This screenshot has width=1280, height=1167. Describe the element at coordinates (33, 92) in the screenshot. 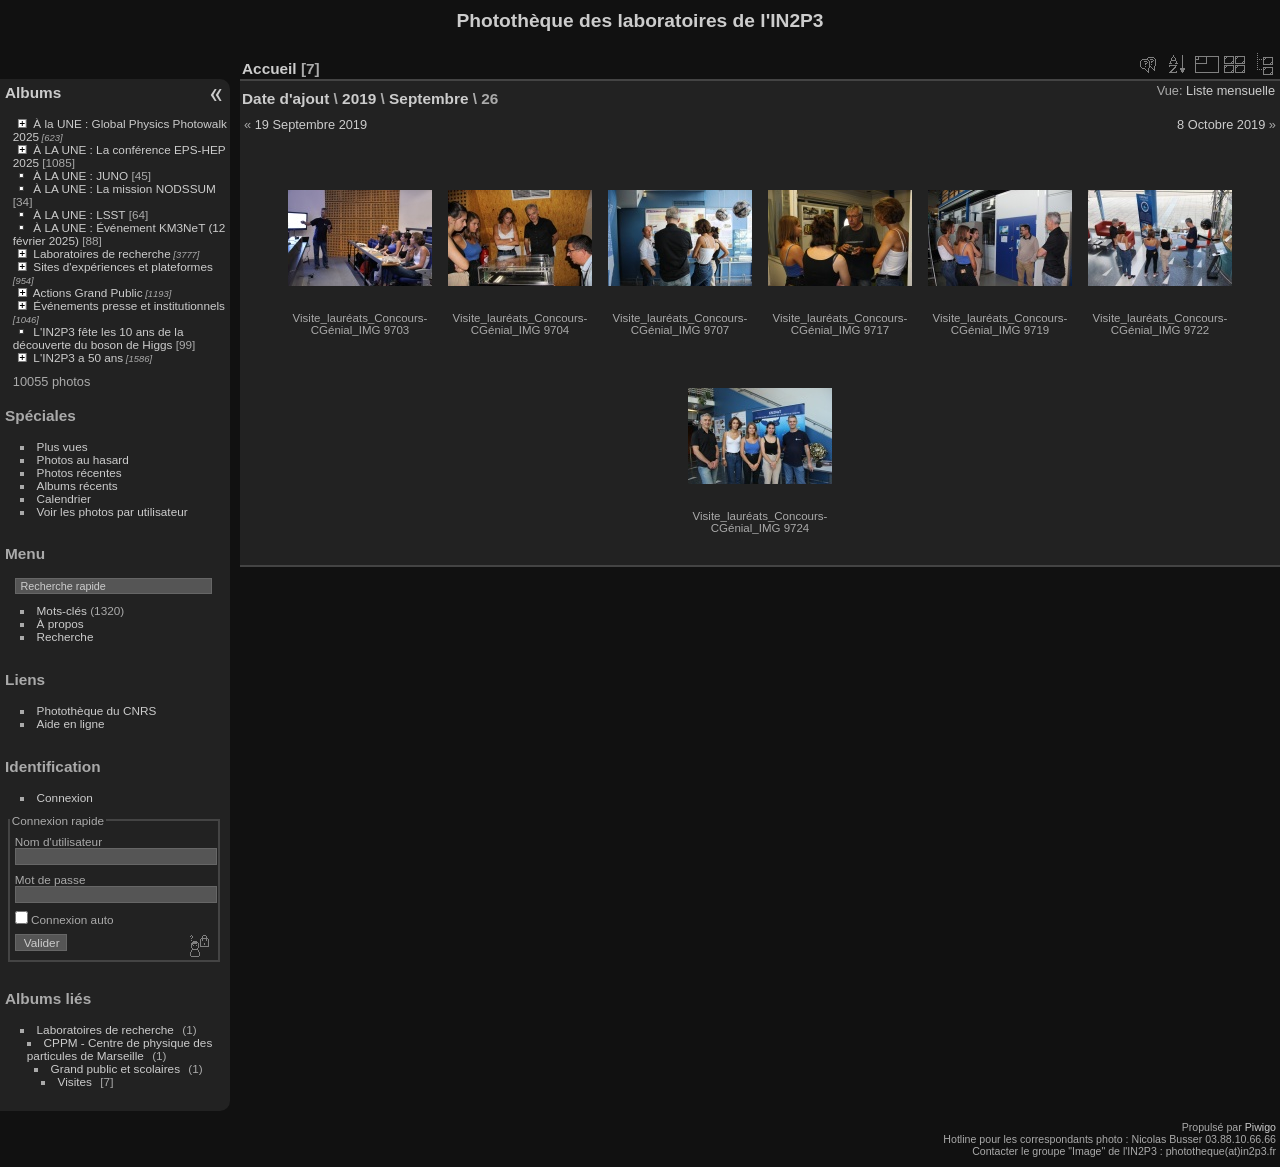

I see `Albums` at that location.